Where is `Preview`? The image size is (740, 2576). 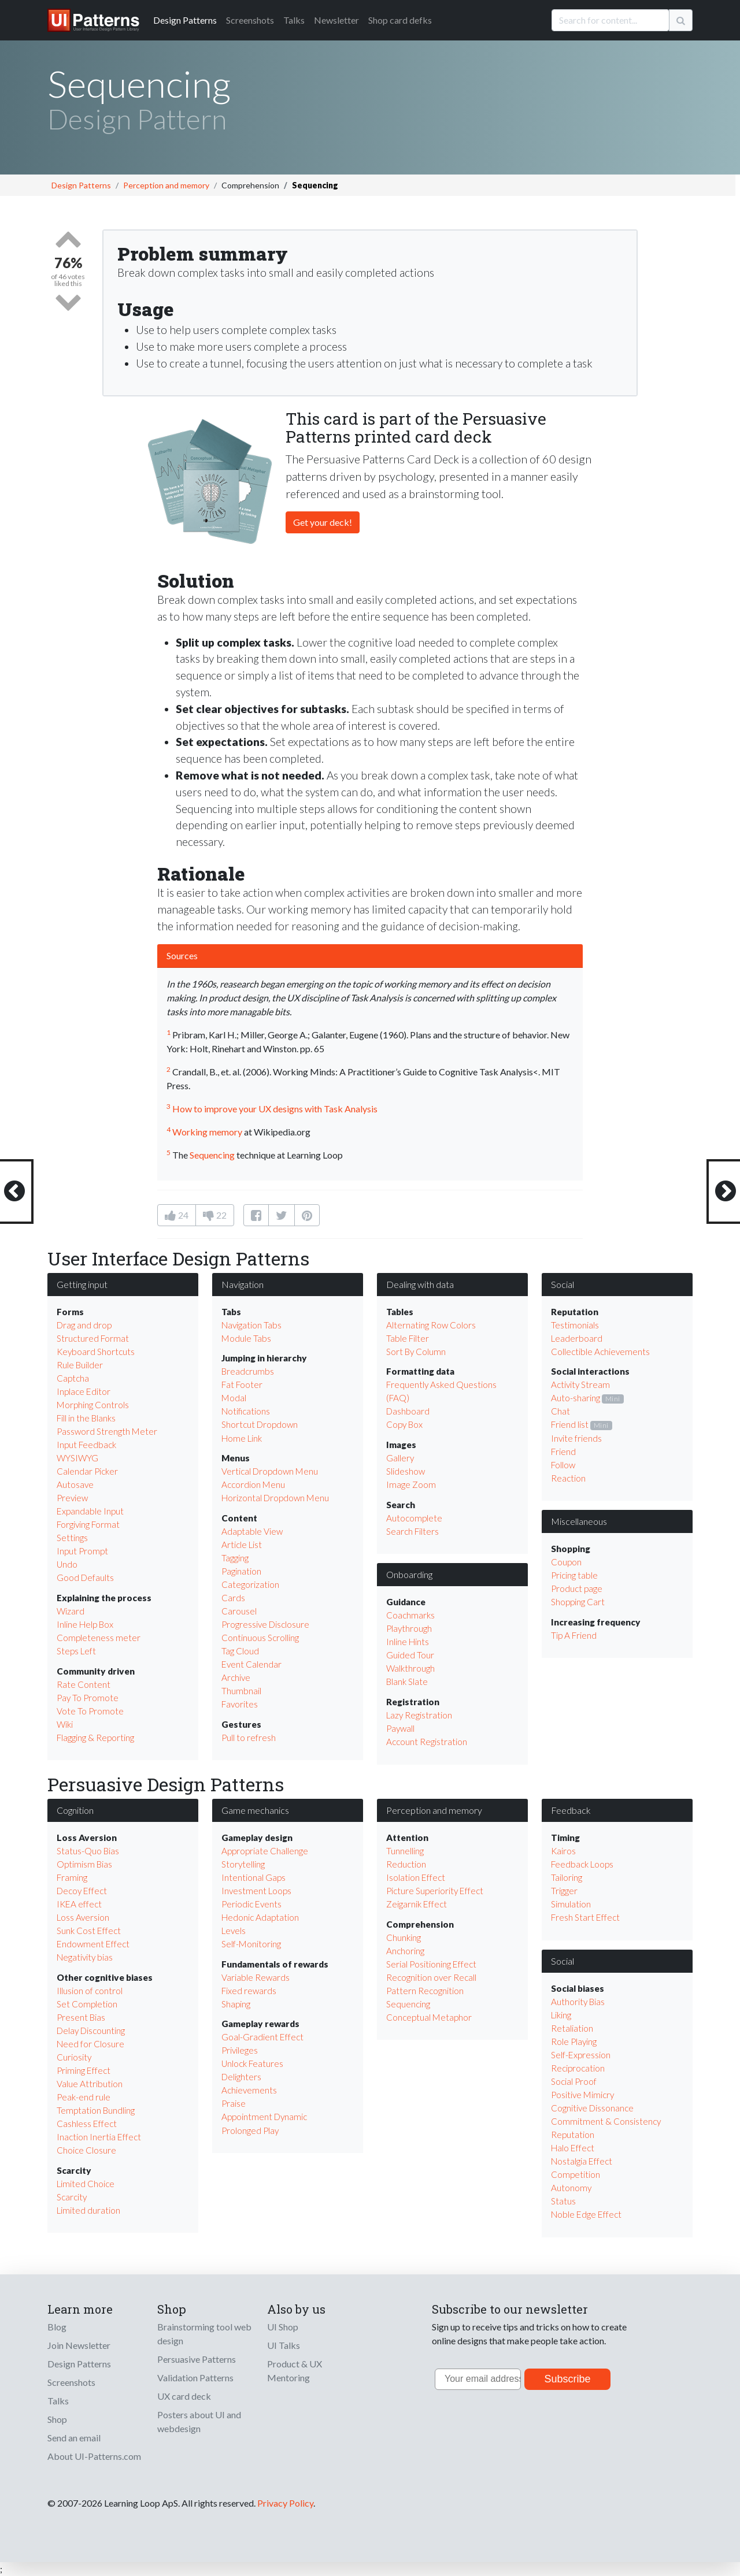 Preview is located at coordinates (72, 1498).